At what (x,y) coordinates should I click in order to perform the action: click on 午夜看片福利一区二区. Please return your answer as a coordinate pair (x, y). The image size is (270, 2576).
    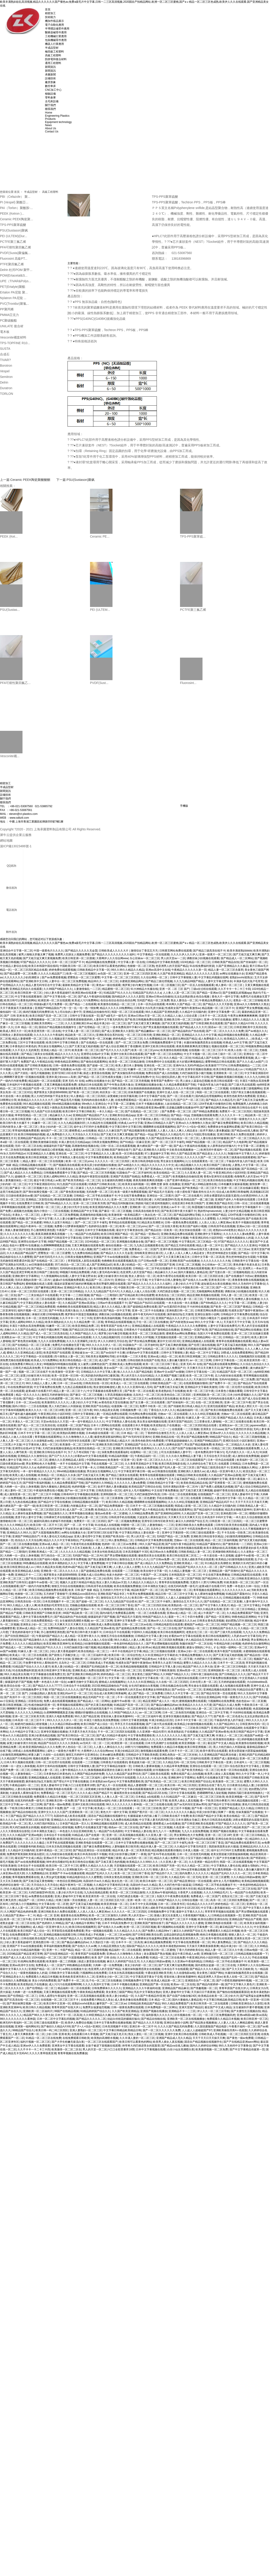
    Looking at the image, I should click on (242, 2026).